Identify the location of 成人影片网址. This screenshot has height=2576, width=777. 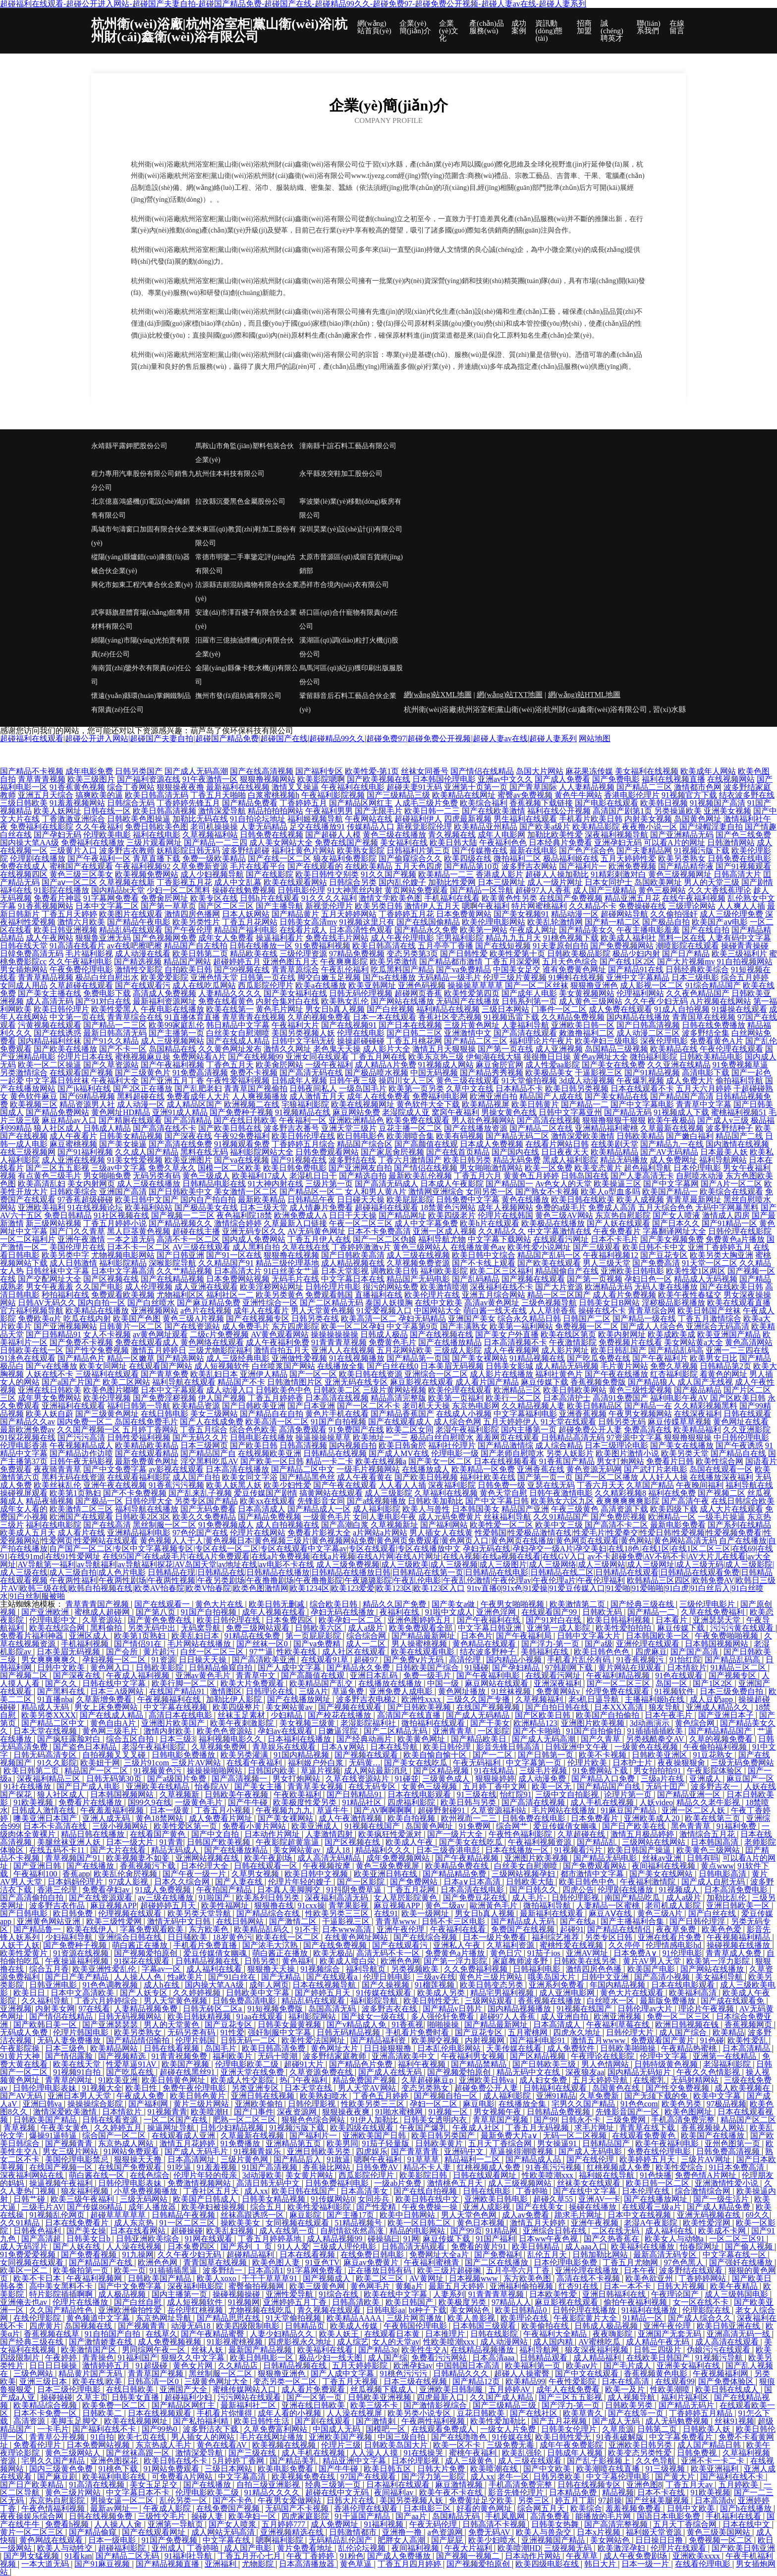
(565, 1350).